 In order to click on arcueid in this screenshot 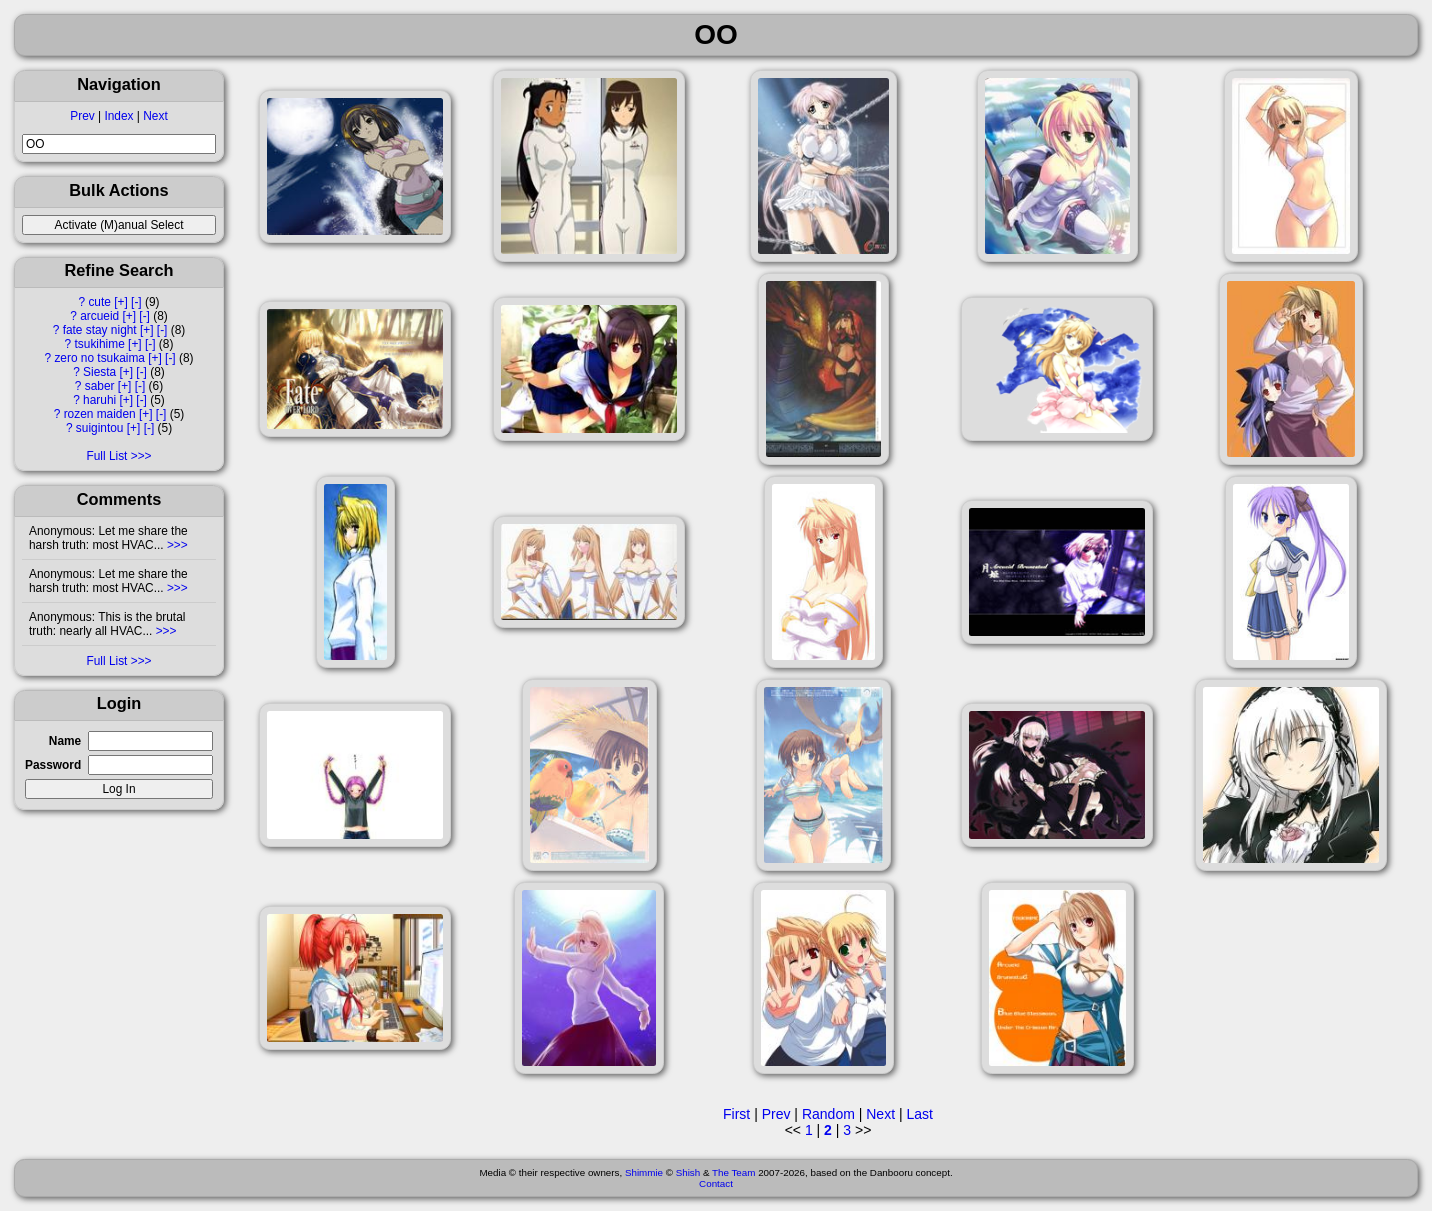, I will do `click(99, 316)`.